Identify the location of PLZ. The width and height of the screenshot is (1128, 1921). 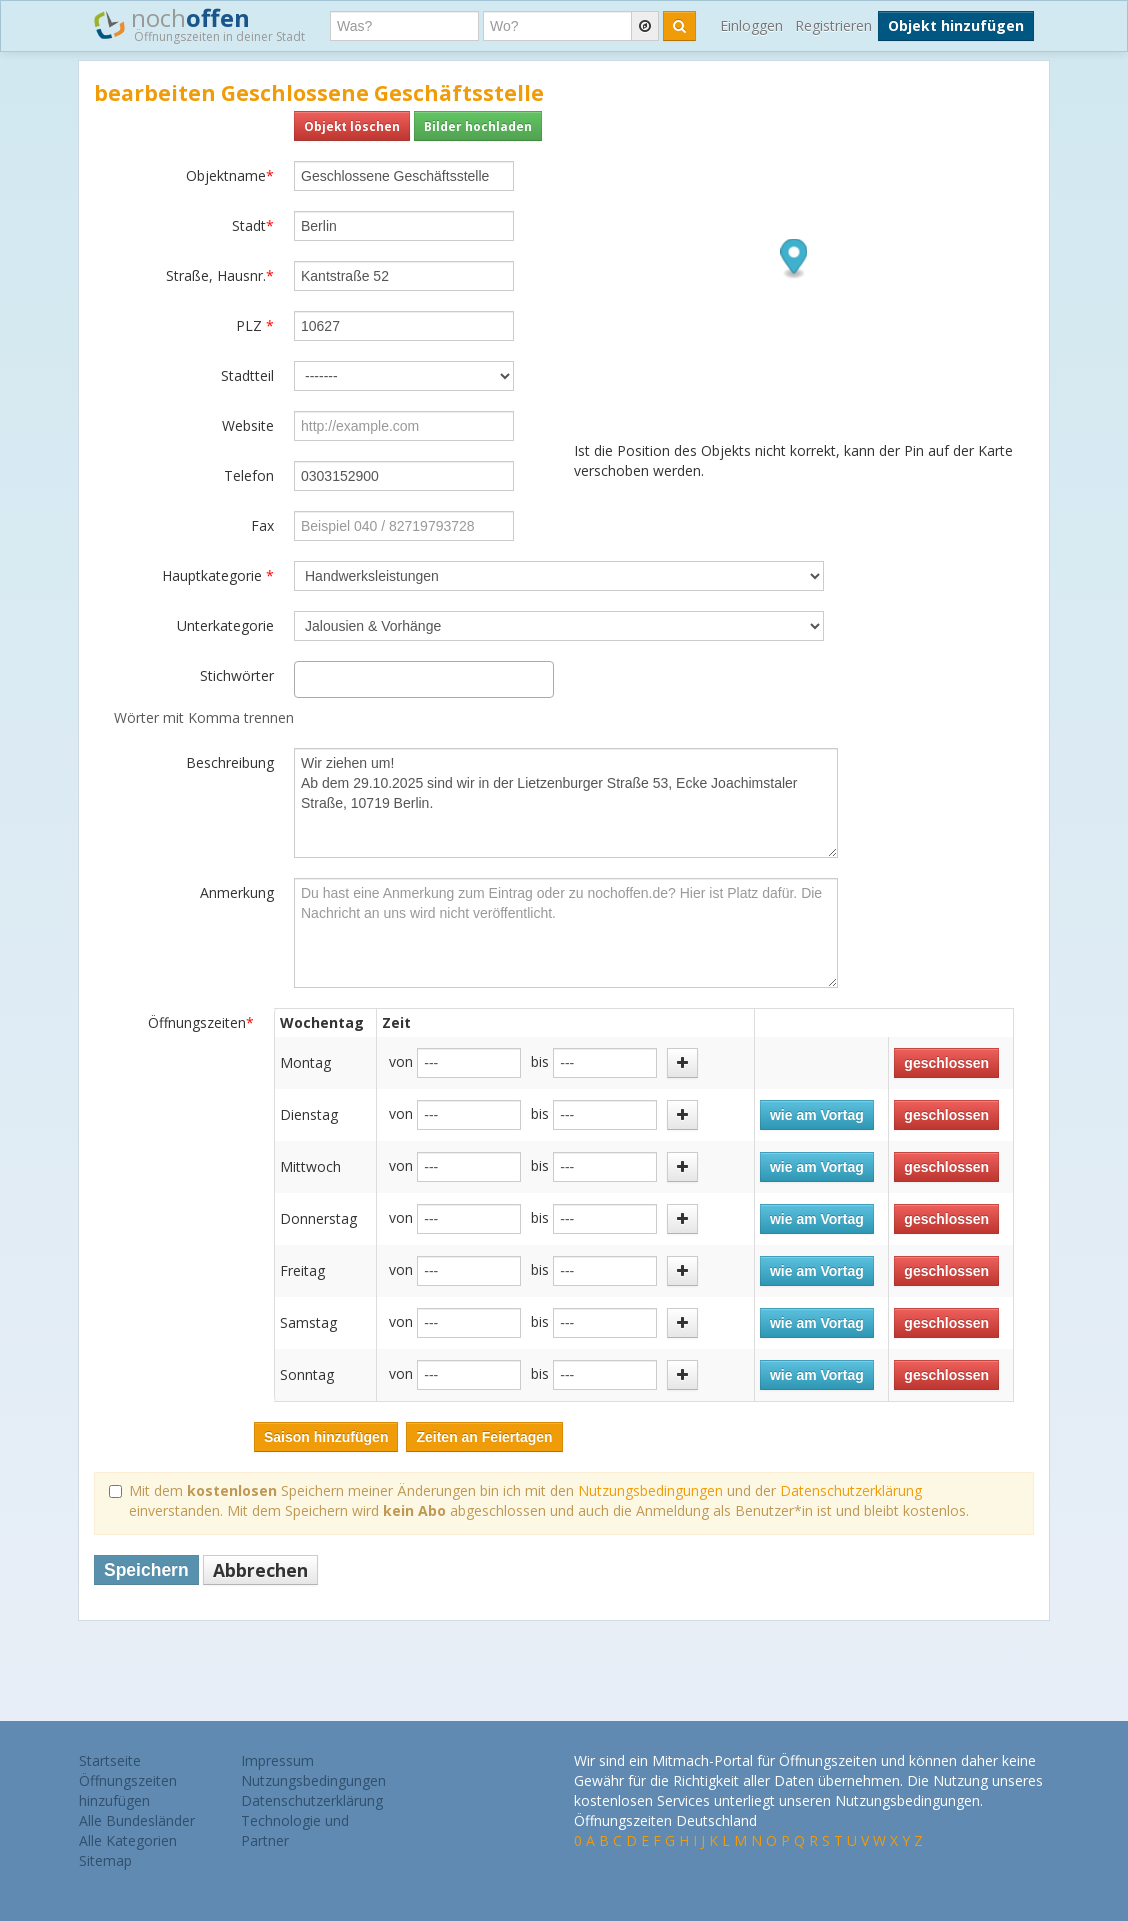
(255, 325).